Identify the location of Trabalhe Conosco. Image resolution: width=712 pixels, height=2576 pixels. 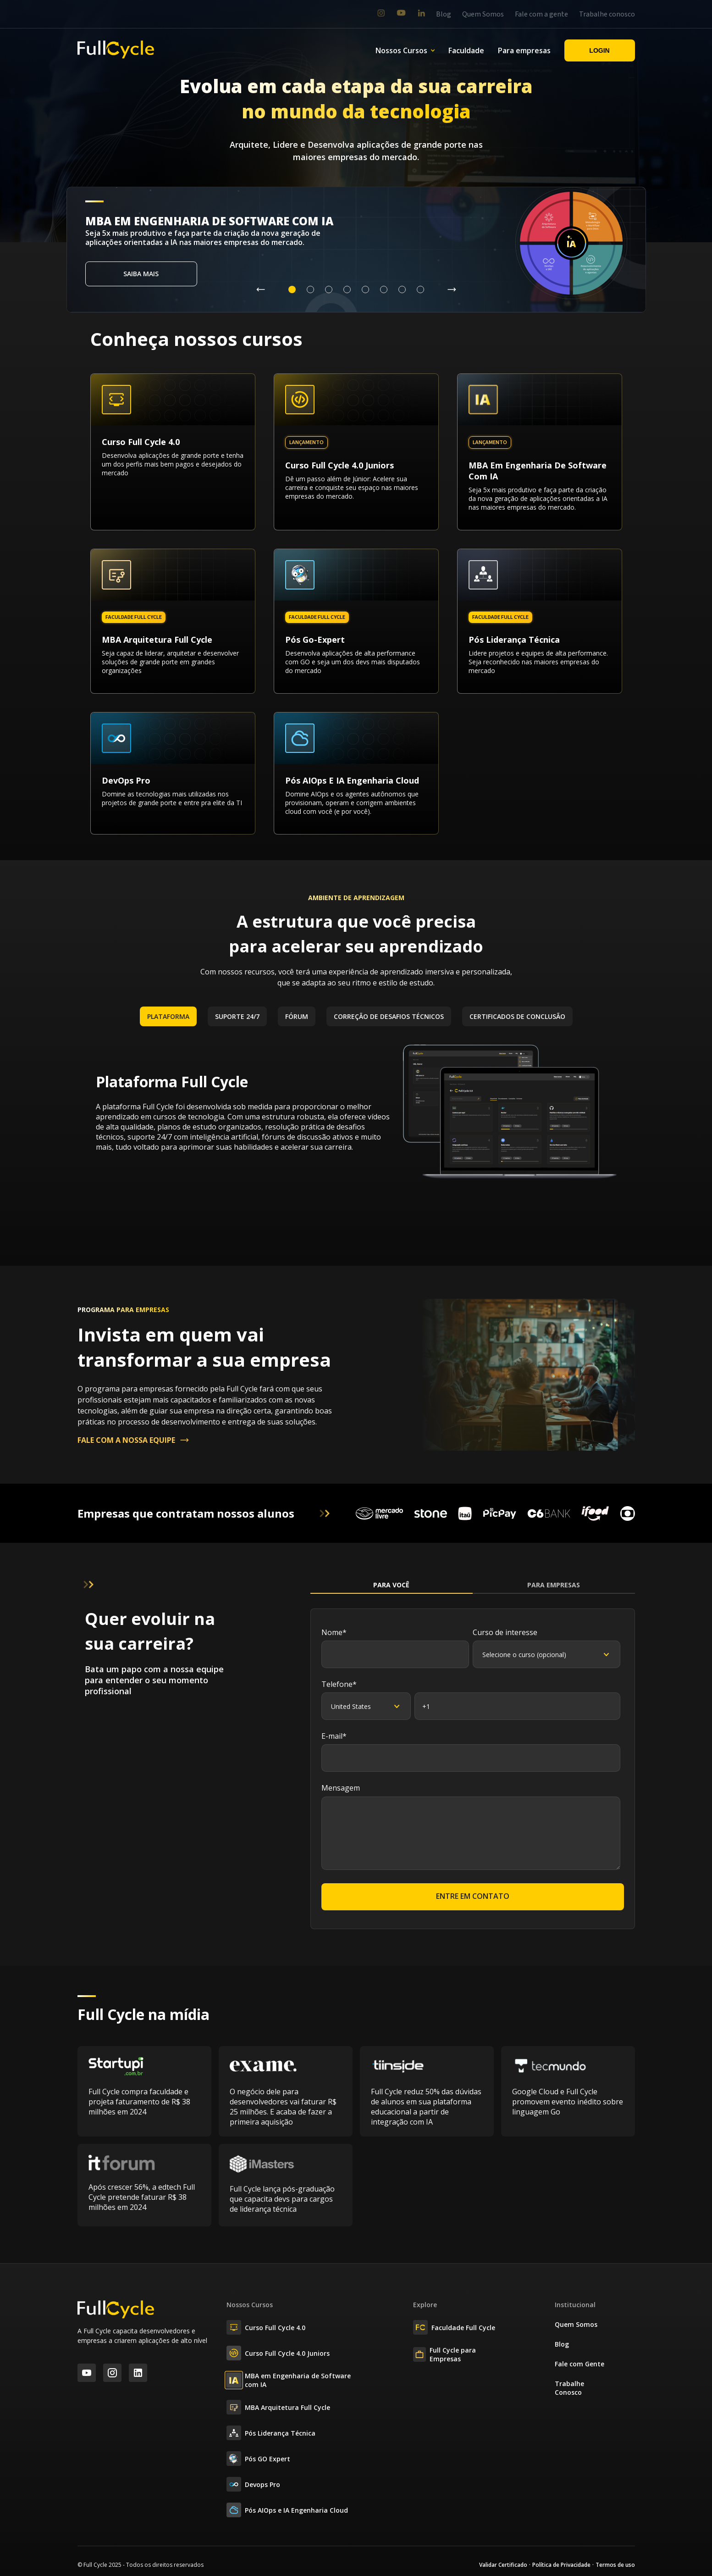
(569, 2388).